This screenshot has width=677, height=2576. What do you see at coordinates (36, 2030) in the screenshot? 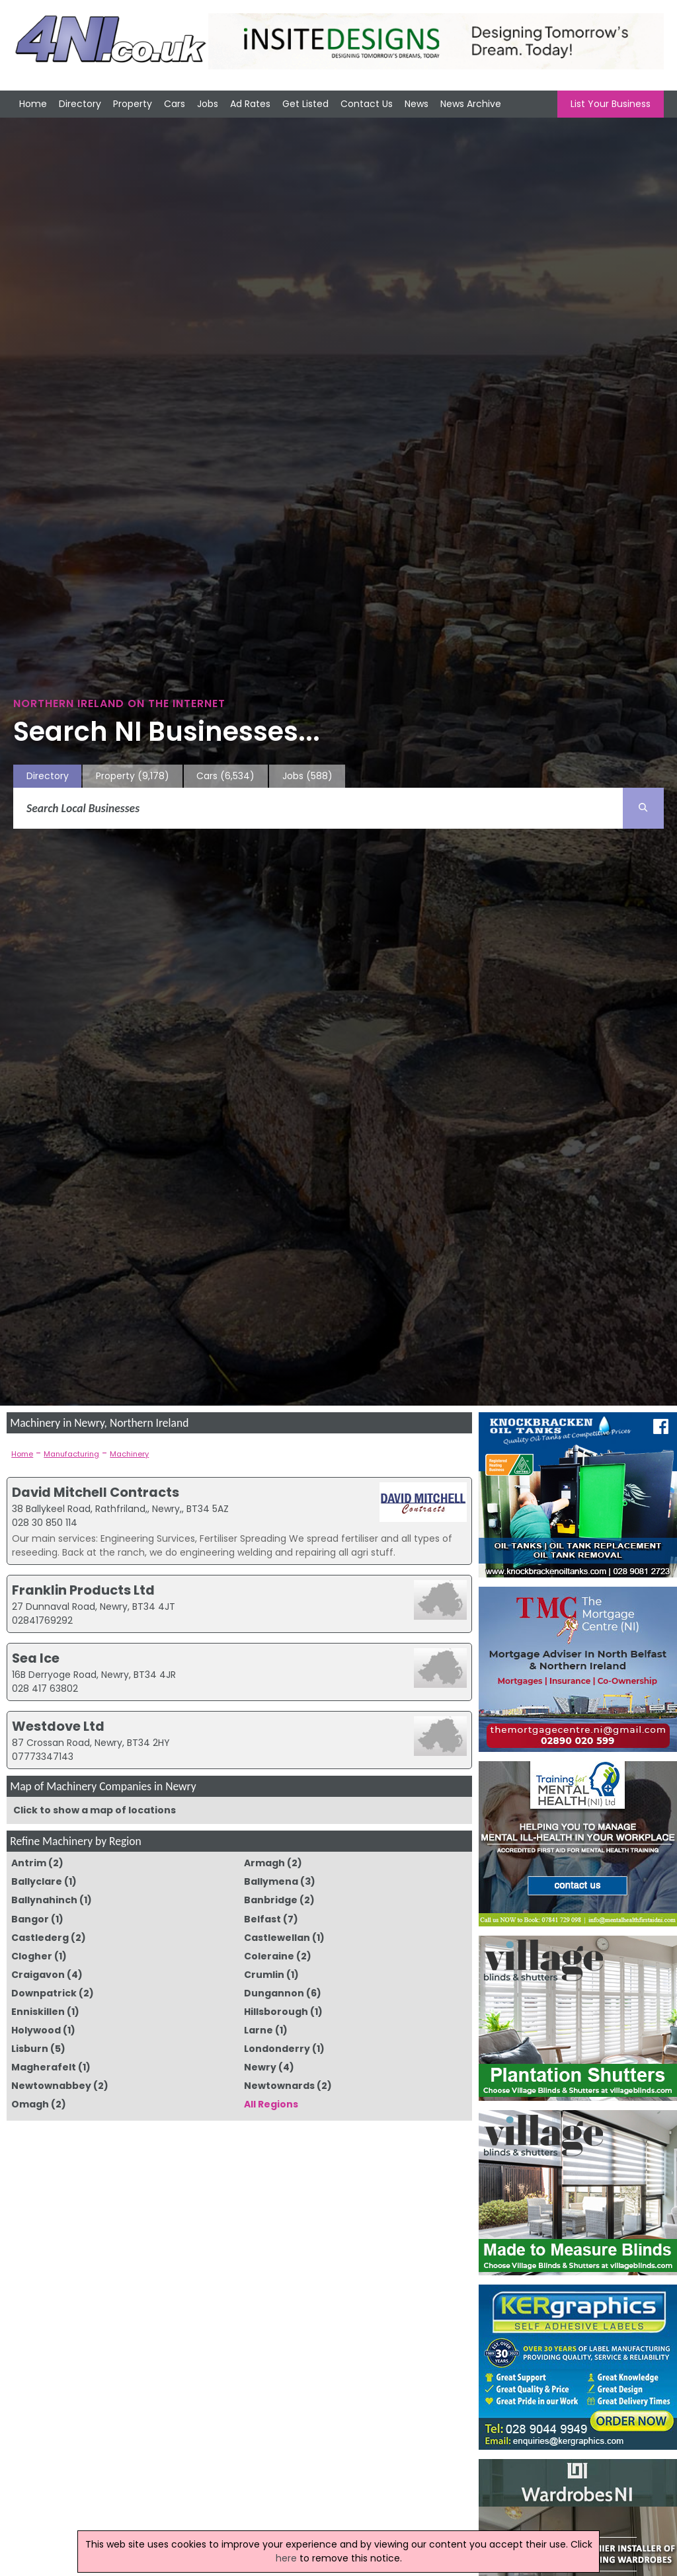
I see `Holywood` at bounding box center [36, 2030].